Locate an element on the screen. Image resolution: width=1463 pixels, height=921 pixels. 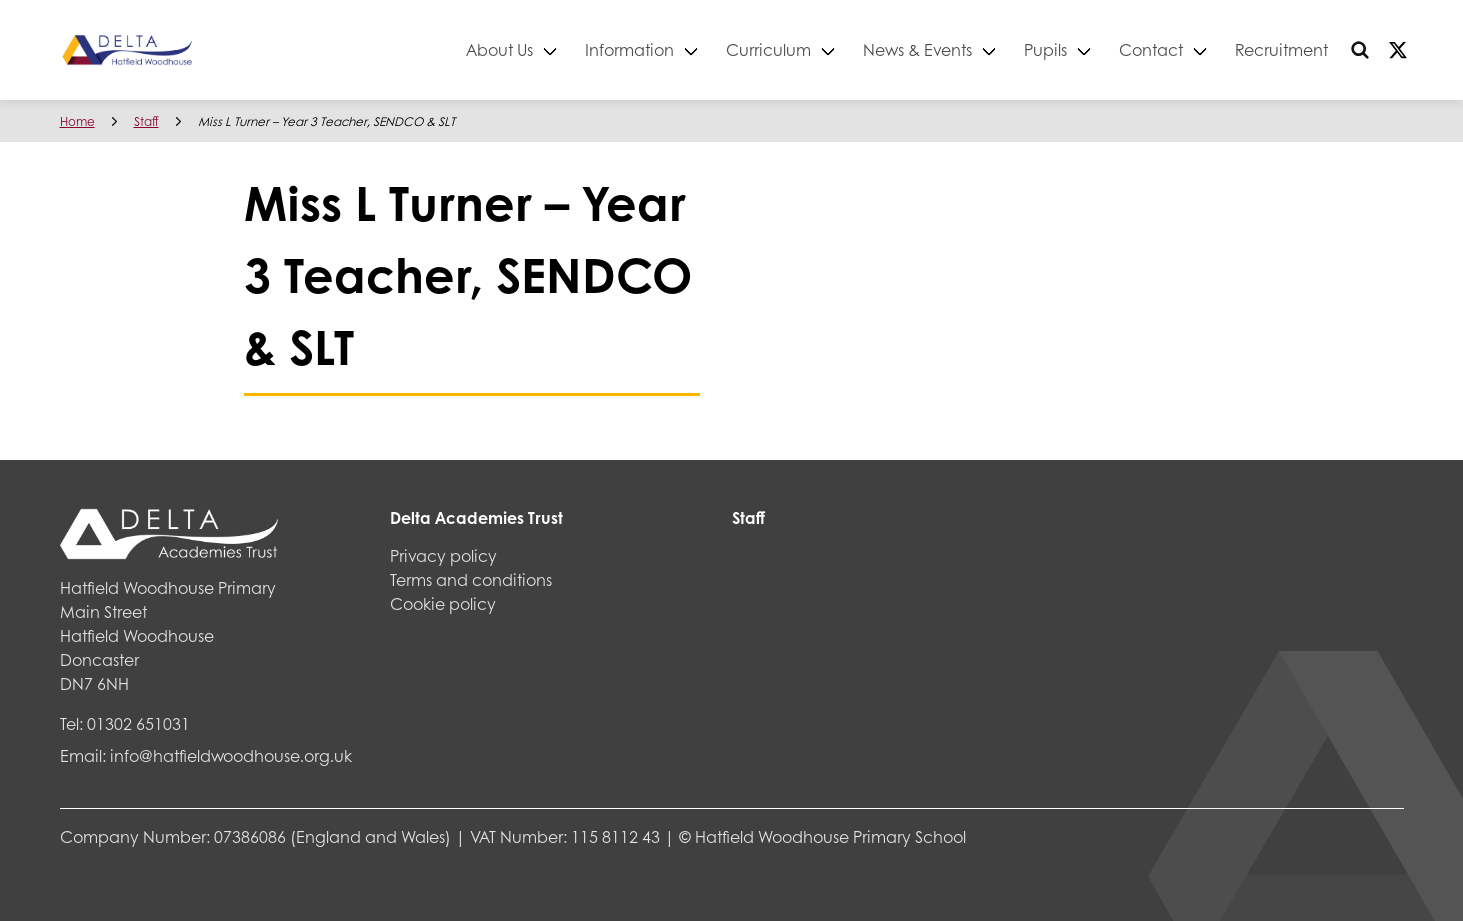
01302 651031 is located at coordinates (138, 723).